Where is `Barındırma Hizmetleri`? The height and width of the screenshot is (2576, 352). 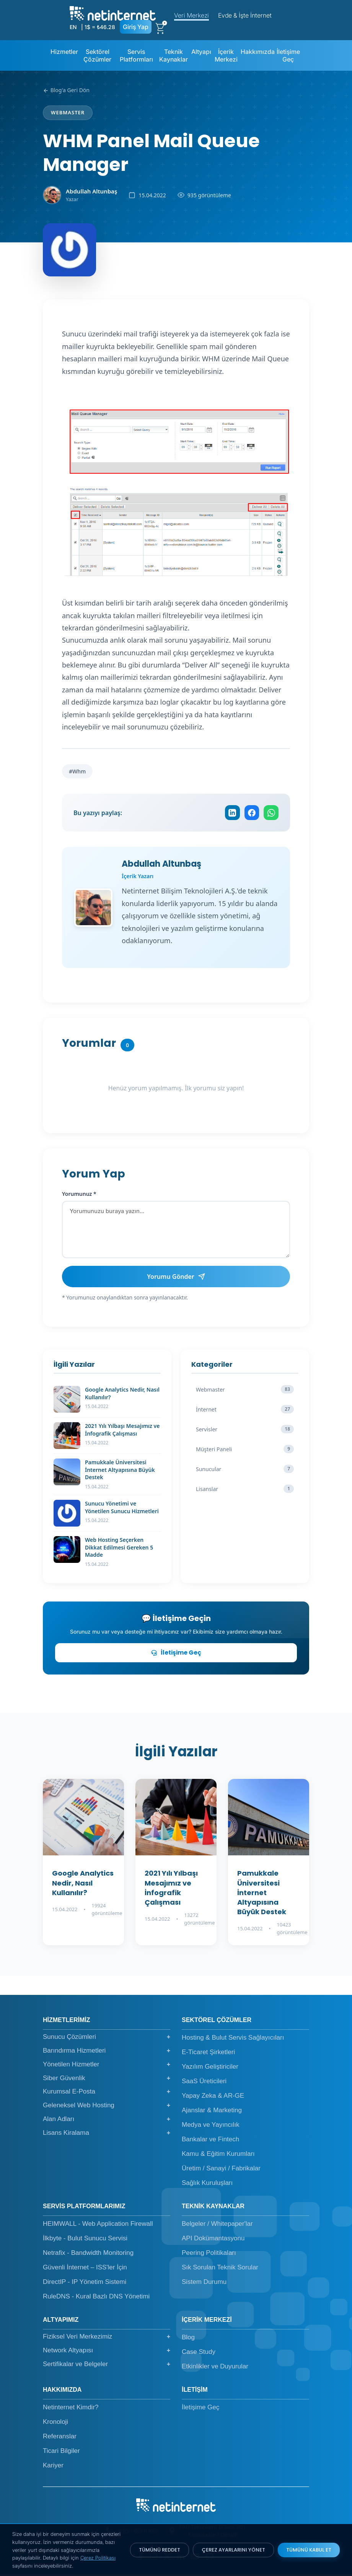
Barındırma Hizmetleri is located at coordinates (106, 2052).